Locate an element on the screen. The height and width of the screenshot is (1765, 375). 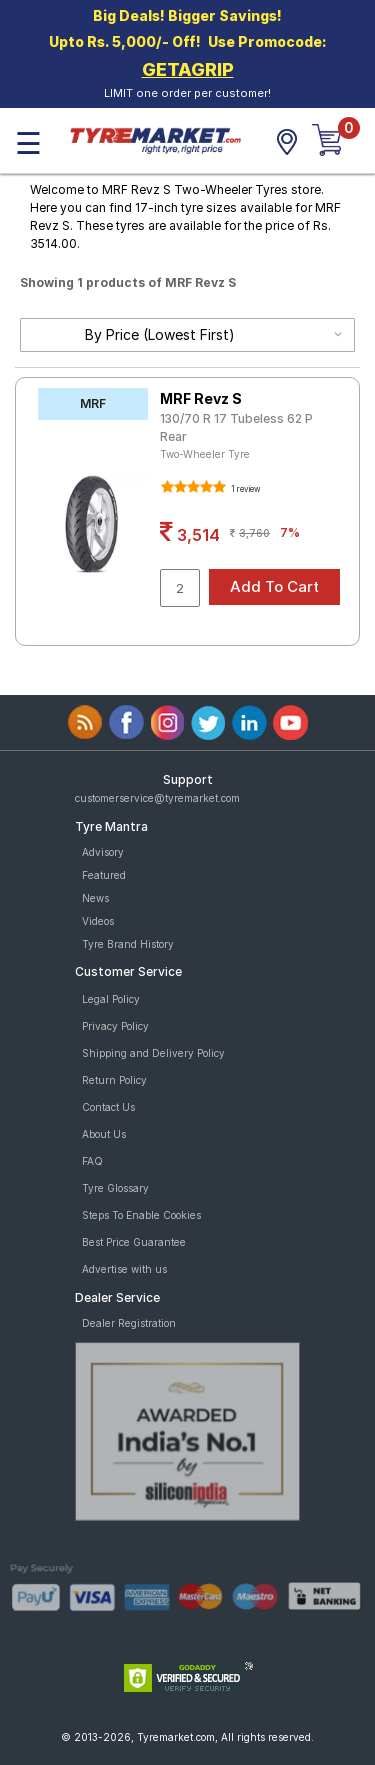
News is located at coordinates (95, 898).